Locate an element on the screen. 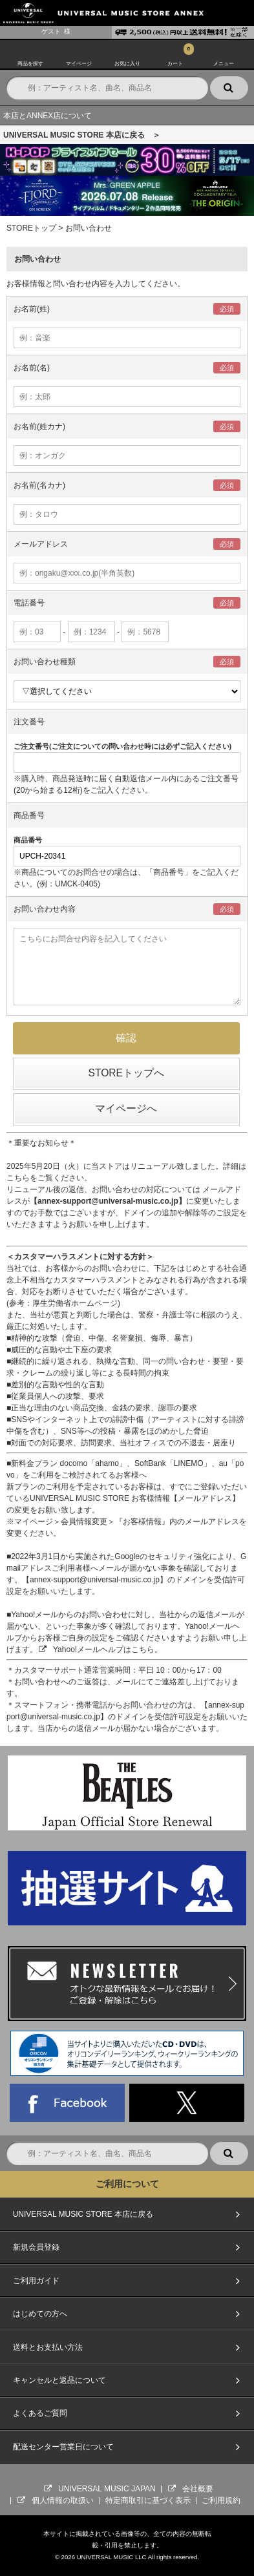 This screenshot has height=2576, width=254. 個人情報の取扱い is located at coordinates (63, 2500).